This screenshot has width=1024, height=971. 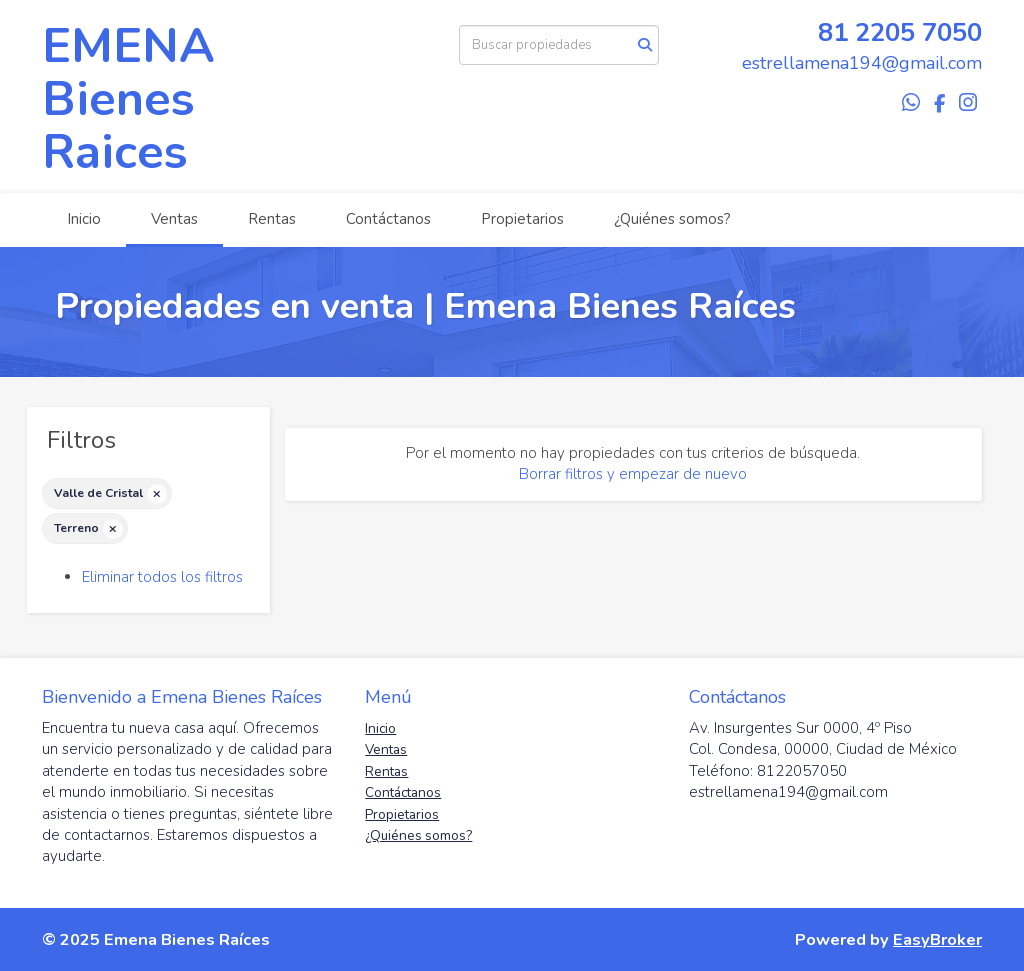 What do you see at coordinates (174, 219) in the screenshot?
I see `Ventas` at bounding box center [174, 219].